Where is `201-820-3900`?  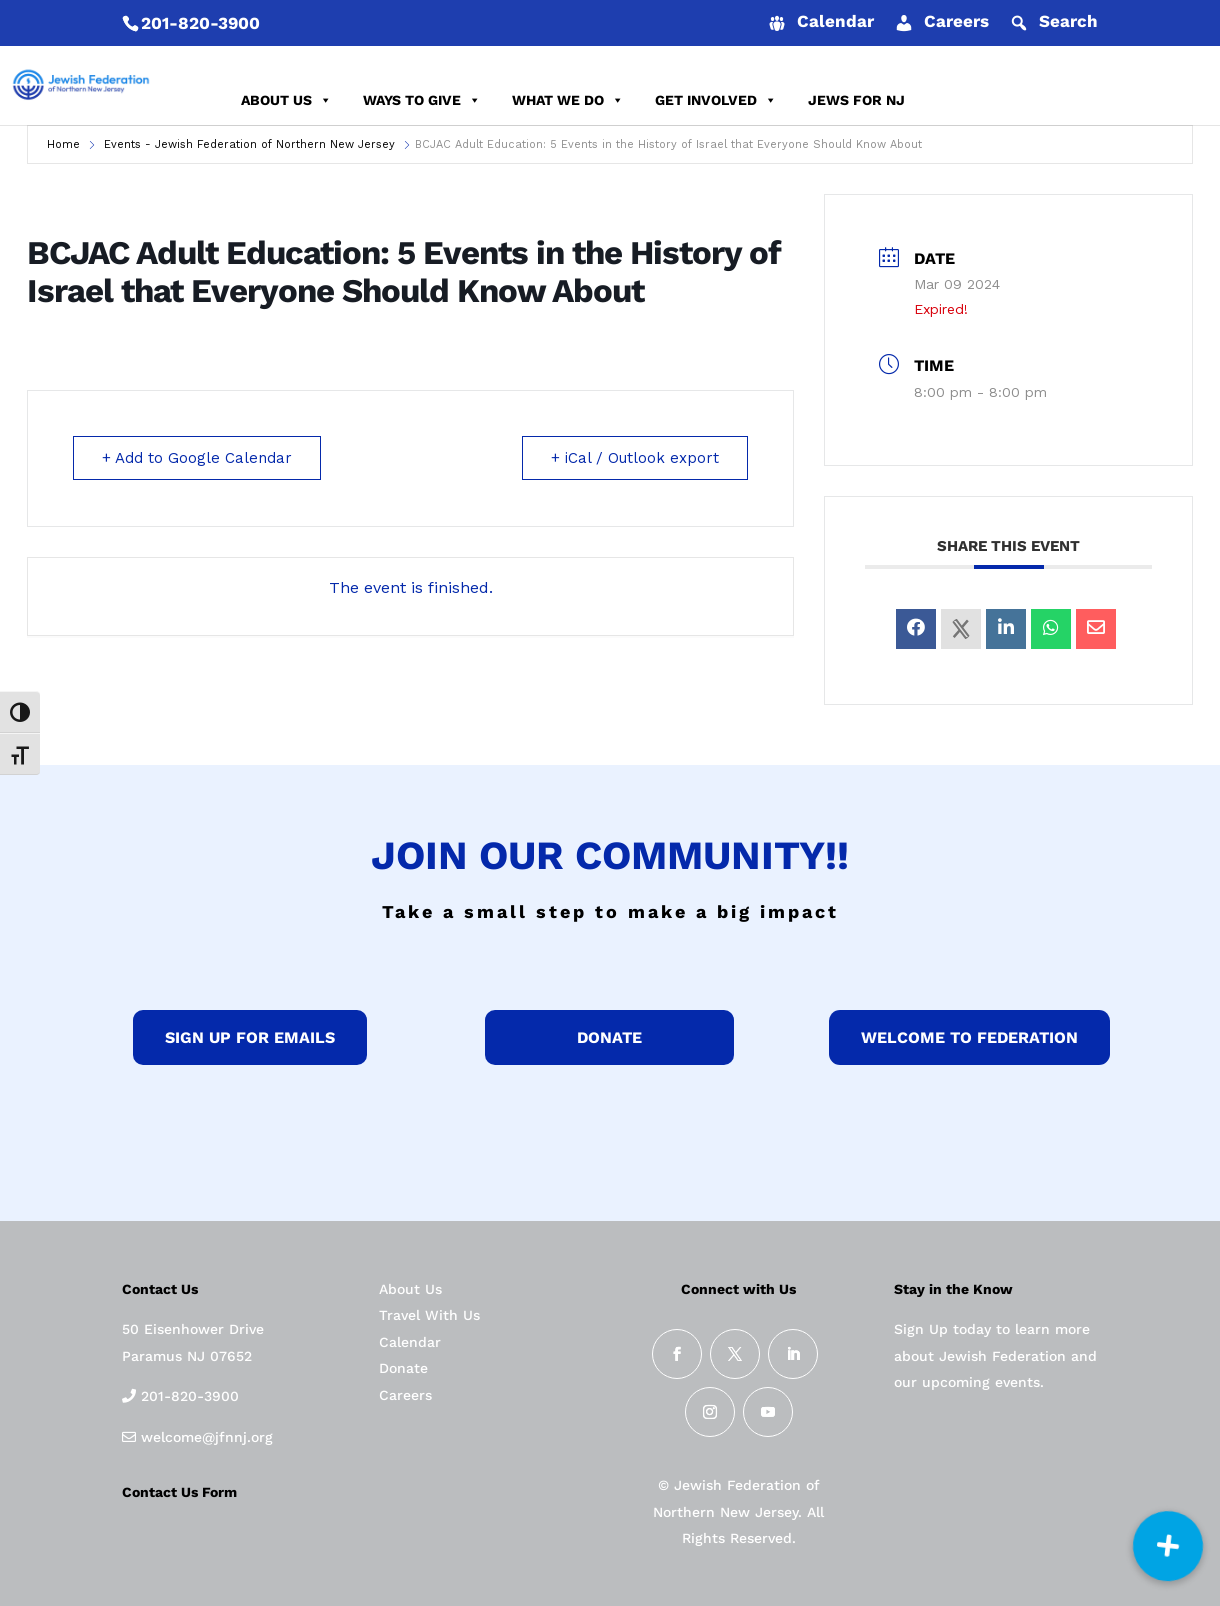 201-820-3900 is located at coordinates (200, 23).